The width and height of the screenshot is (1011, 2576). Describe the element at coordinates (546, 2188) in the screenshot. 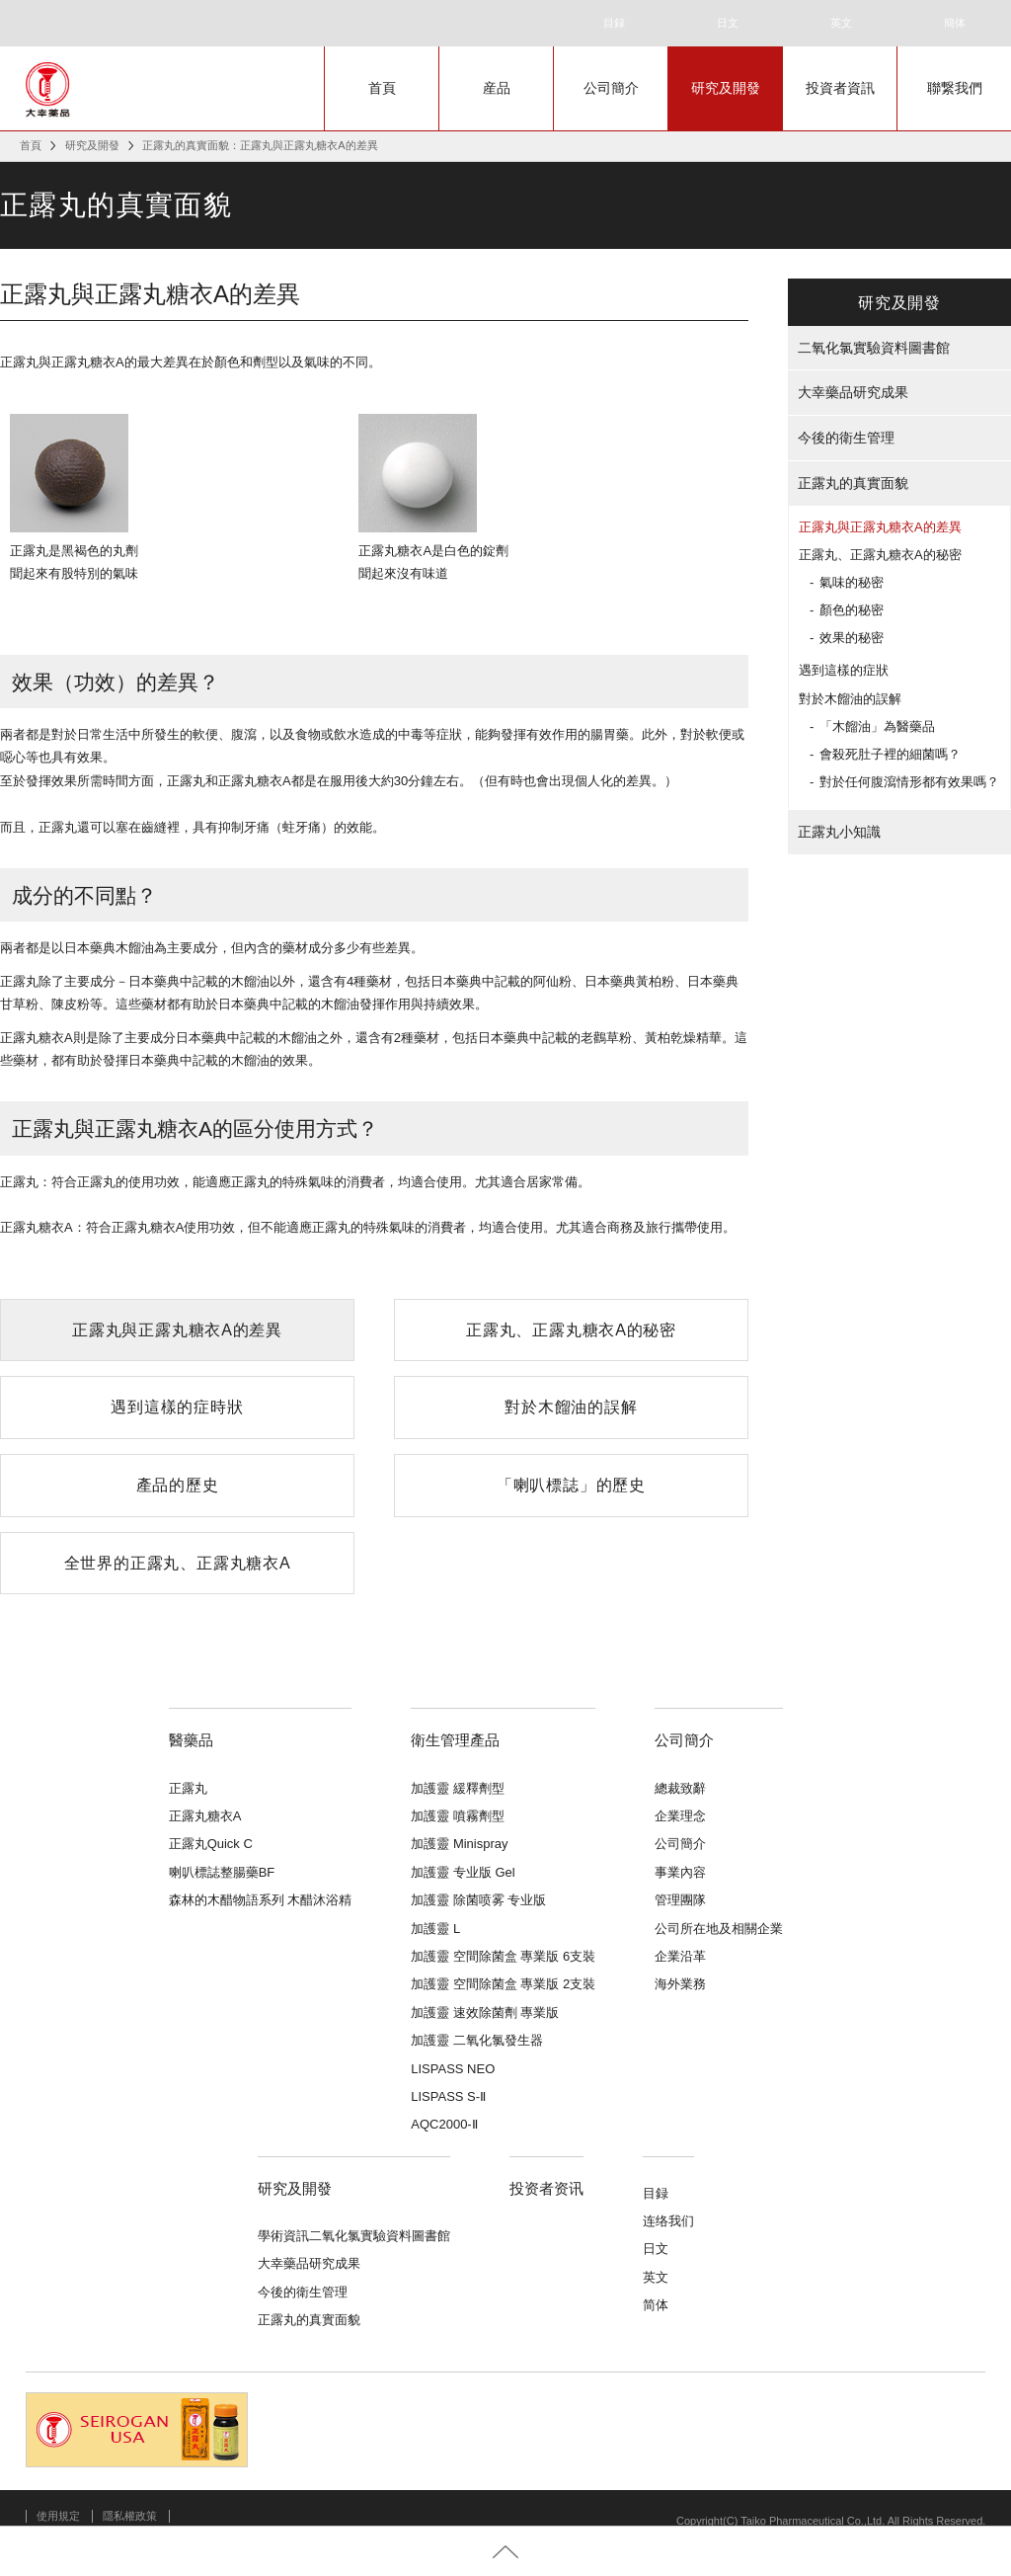

I see `投资者资讯` at that location.